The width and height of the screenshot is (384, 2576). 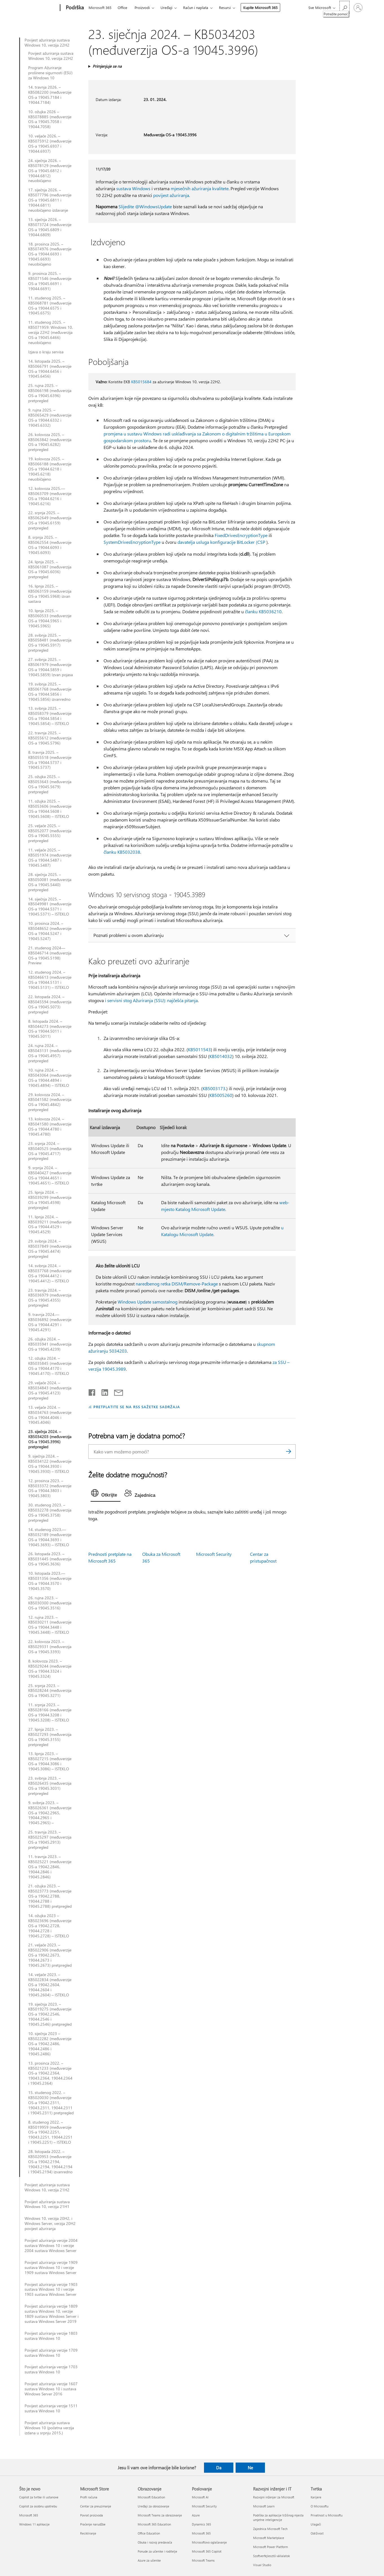 I want to click on 25. travnja 2023. – KB5025297 (međuverzija OS-a 19045.2913) pretpregled, so click(x=49, y=1840).